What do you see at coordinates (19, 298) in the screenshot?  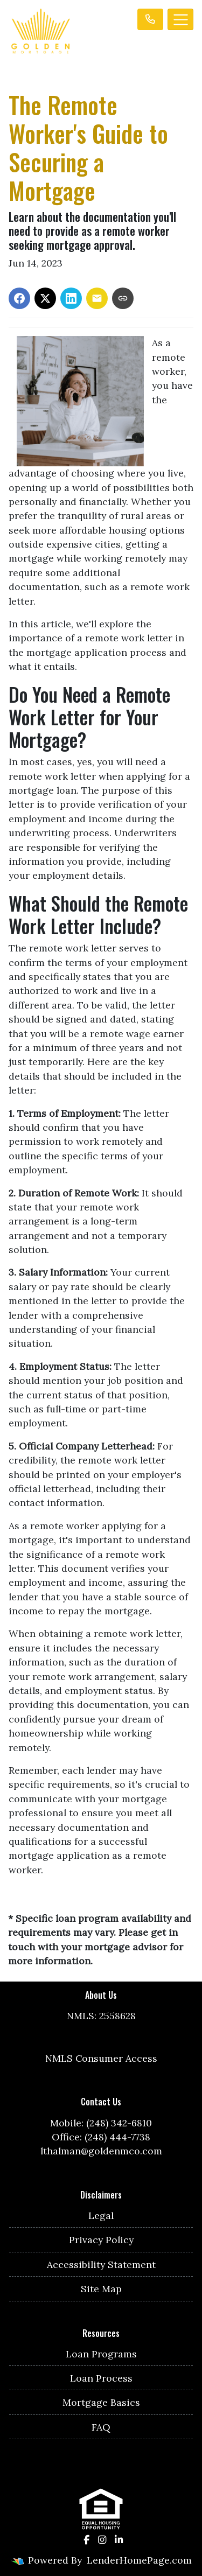 I see `[Share on Facebook]` at bounding box center [19, 298].